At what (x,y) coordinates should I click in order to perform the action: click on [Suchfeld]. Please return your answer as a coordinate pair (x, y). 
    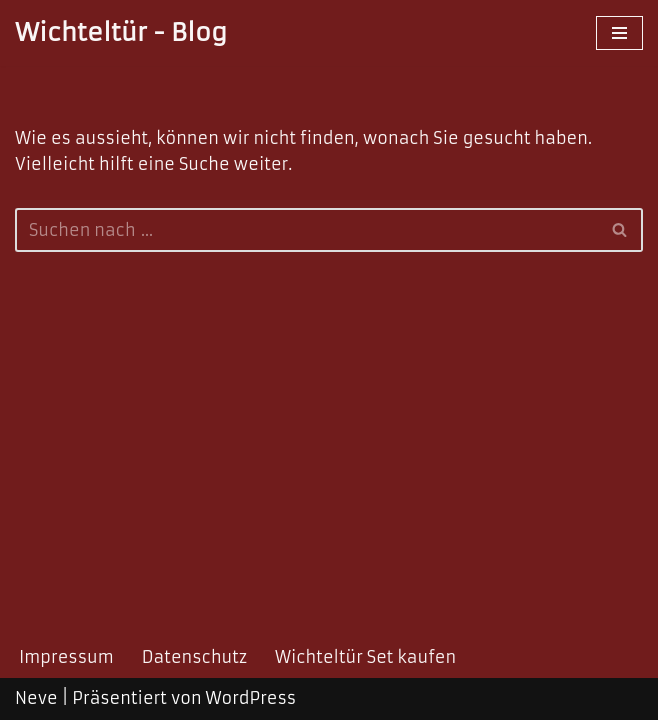
    Looking at the image, I should click on (306, 230).